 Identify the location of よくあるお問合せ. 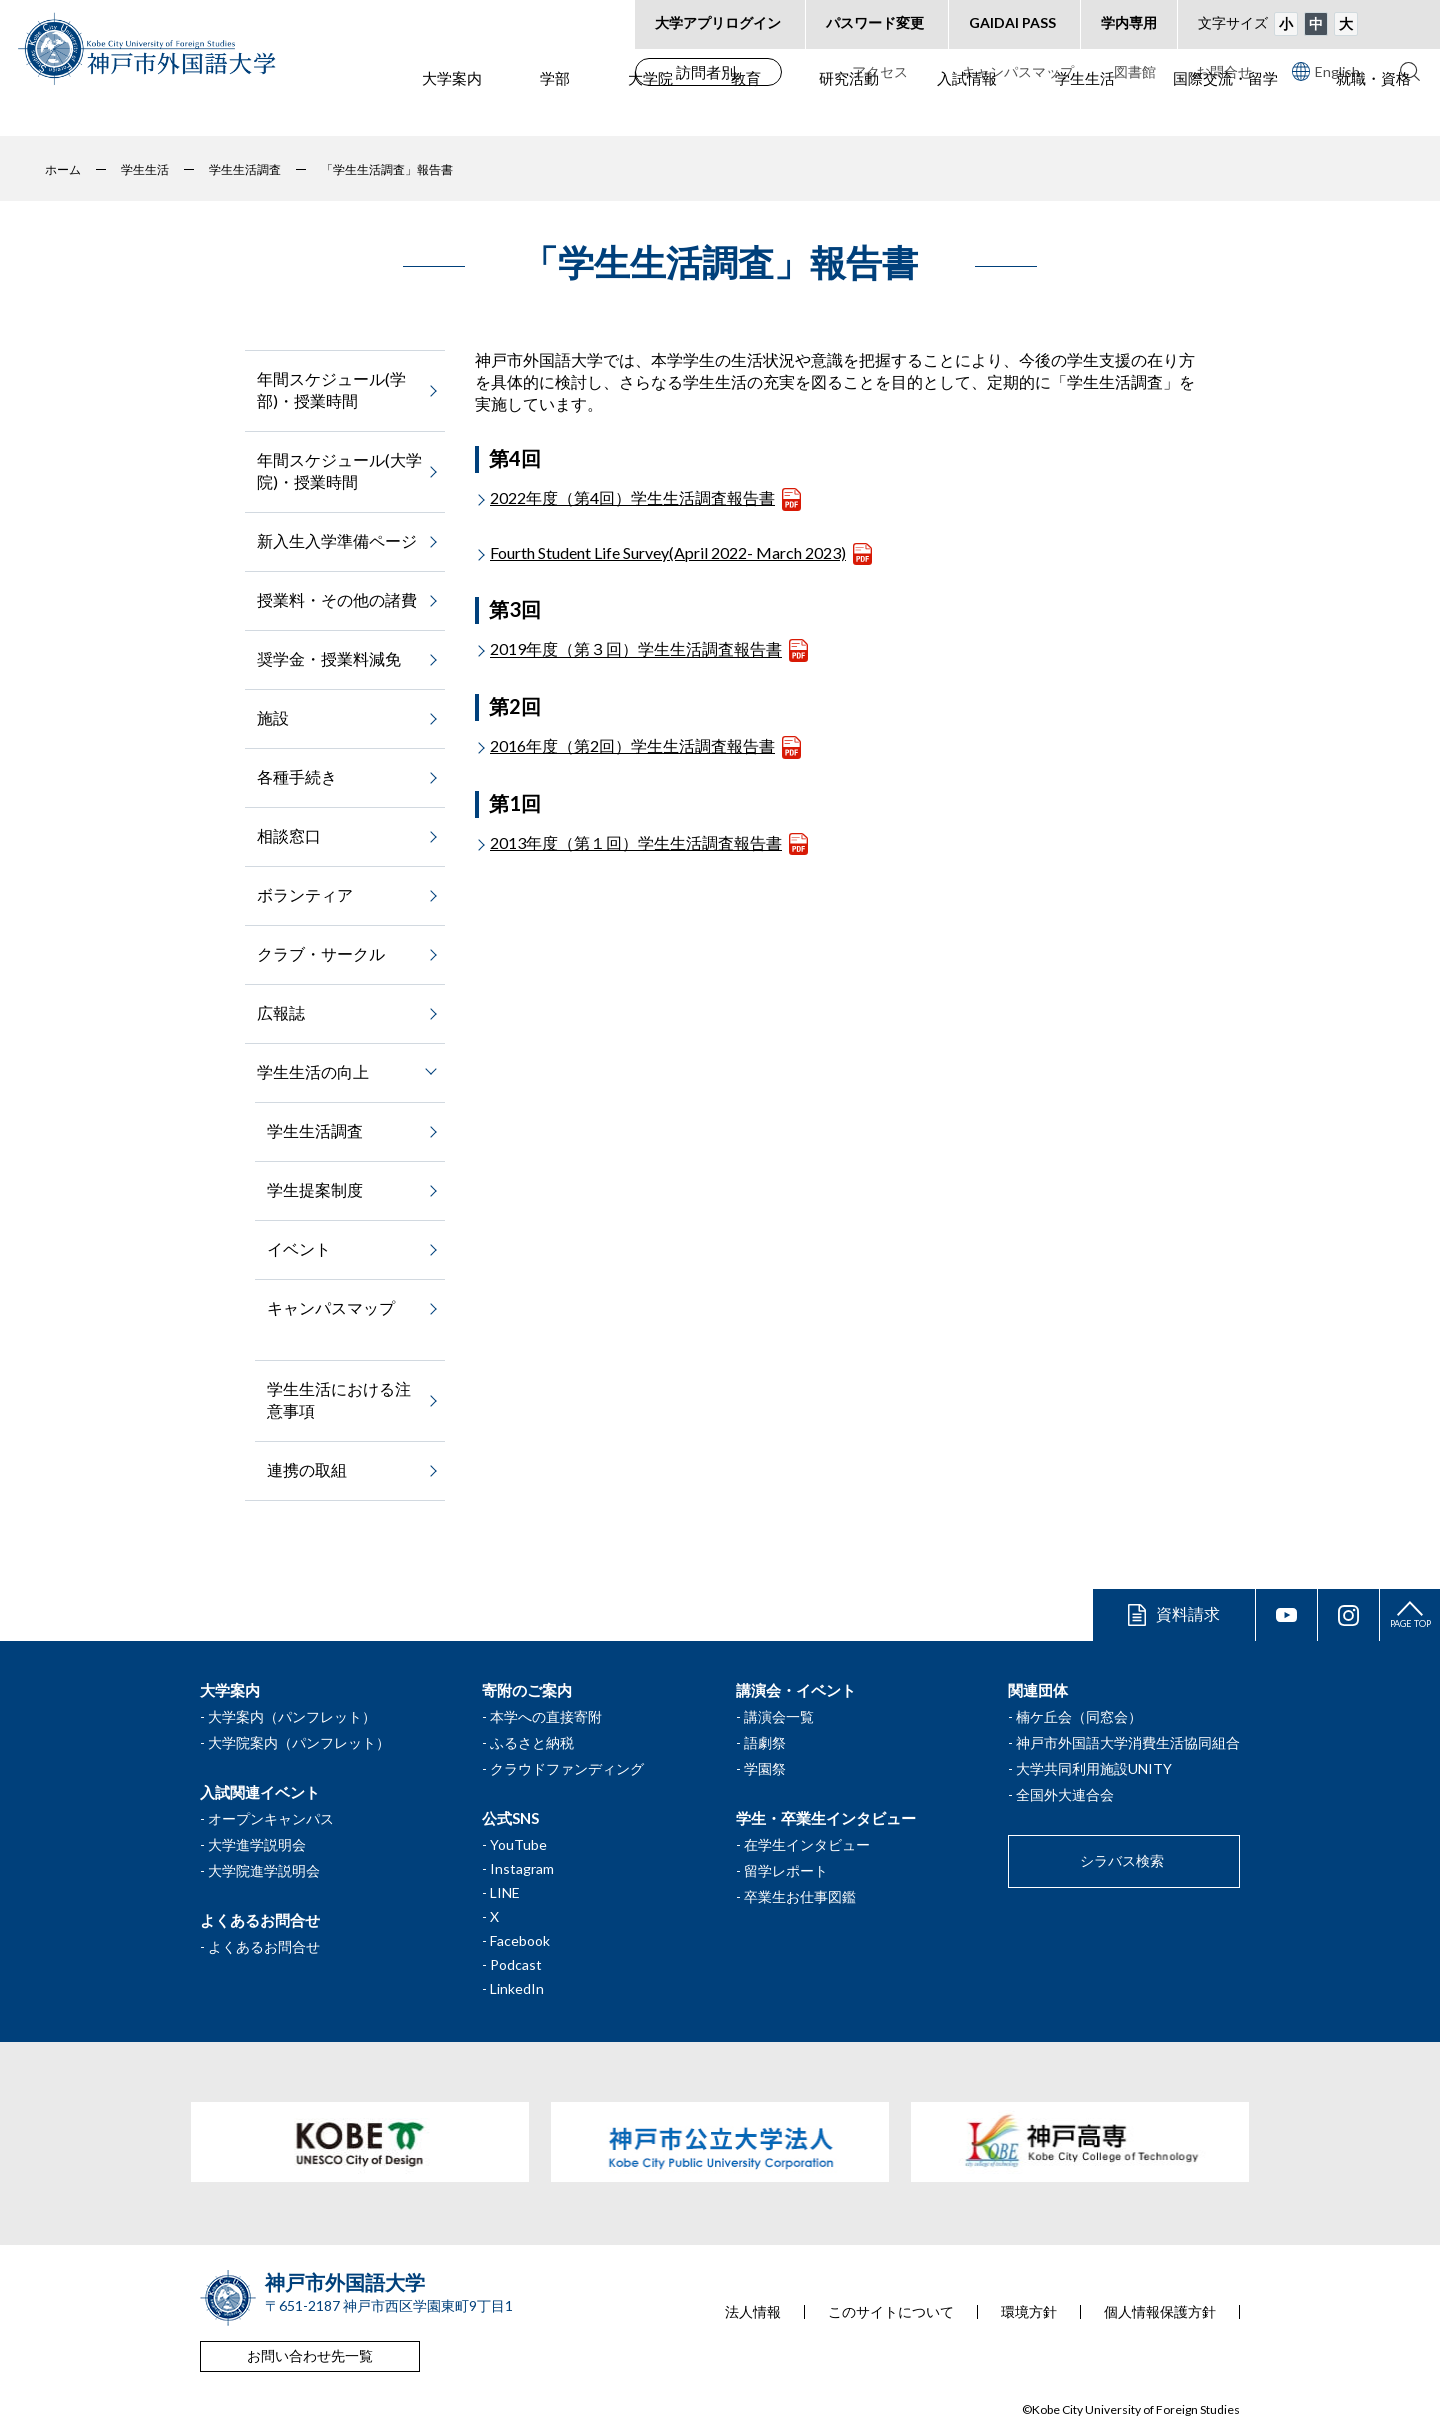
(264, 1946).